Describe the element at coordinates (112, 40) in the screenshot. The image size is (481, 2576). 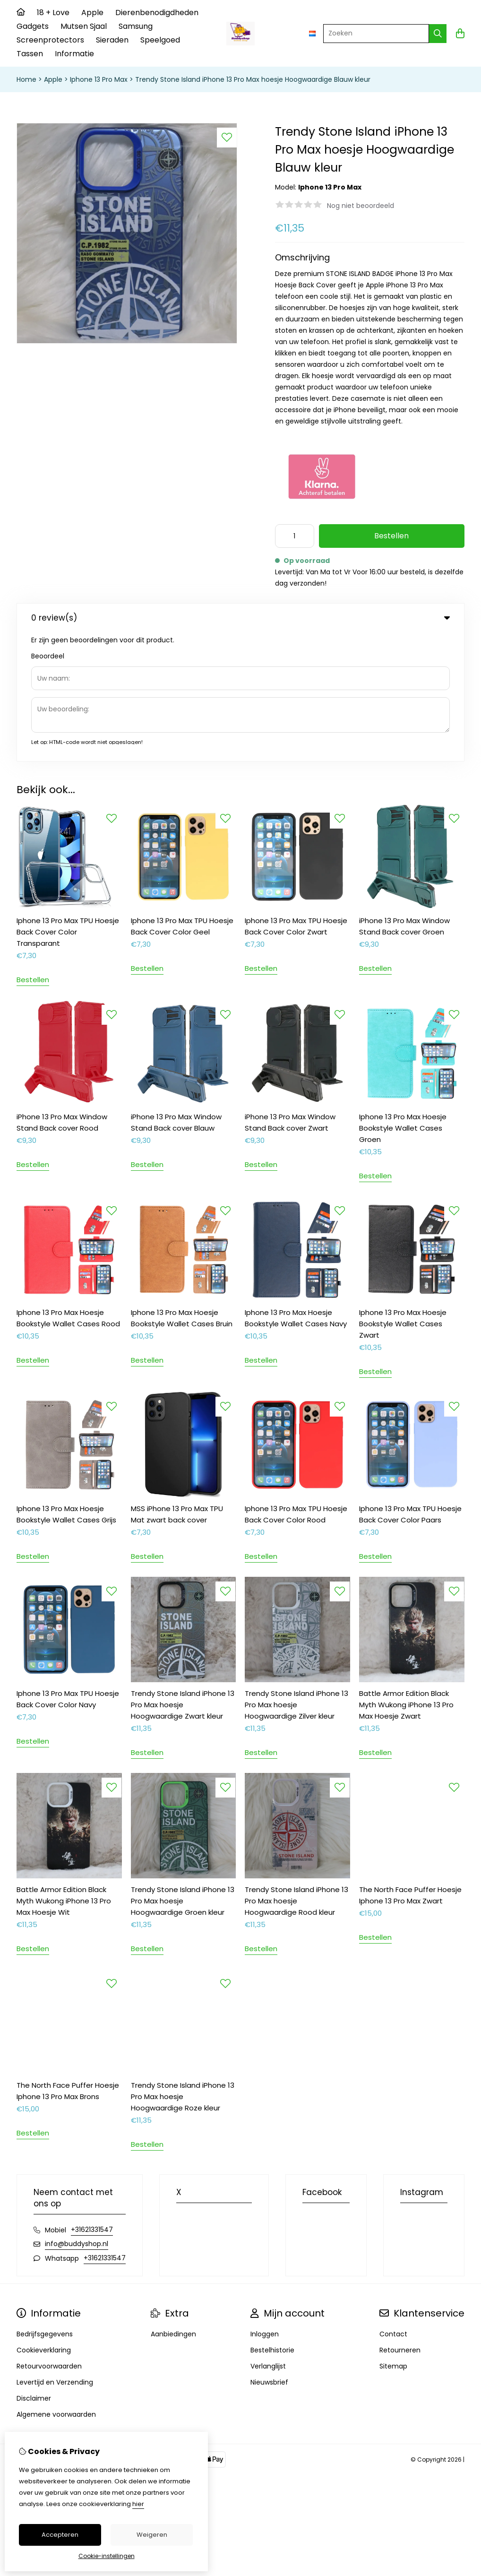
I see `Sieraden` at that location.